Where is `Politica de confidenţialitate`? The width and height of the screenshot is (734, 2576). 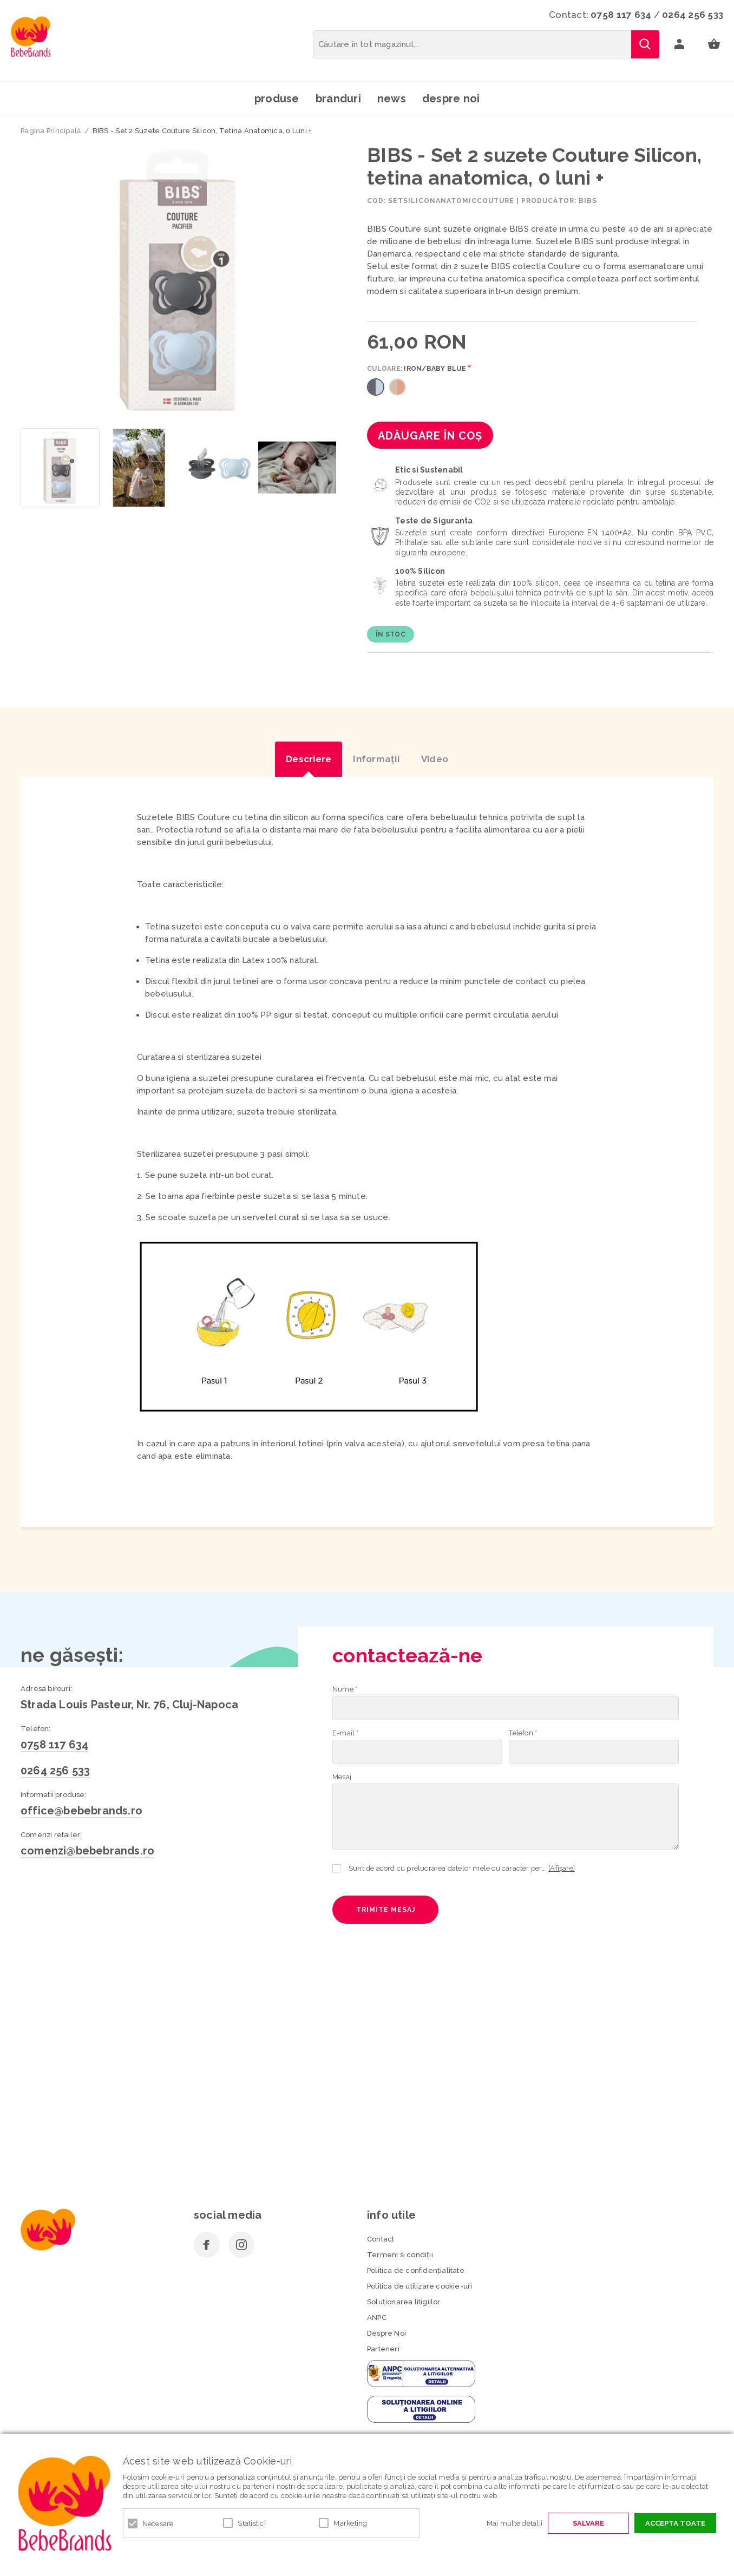 Politica de confidenţialitate is located at coordinates (415, 2270).